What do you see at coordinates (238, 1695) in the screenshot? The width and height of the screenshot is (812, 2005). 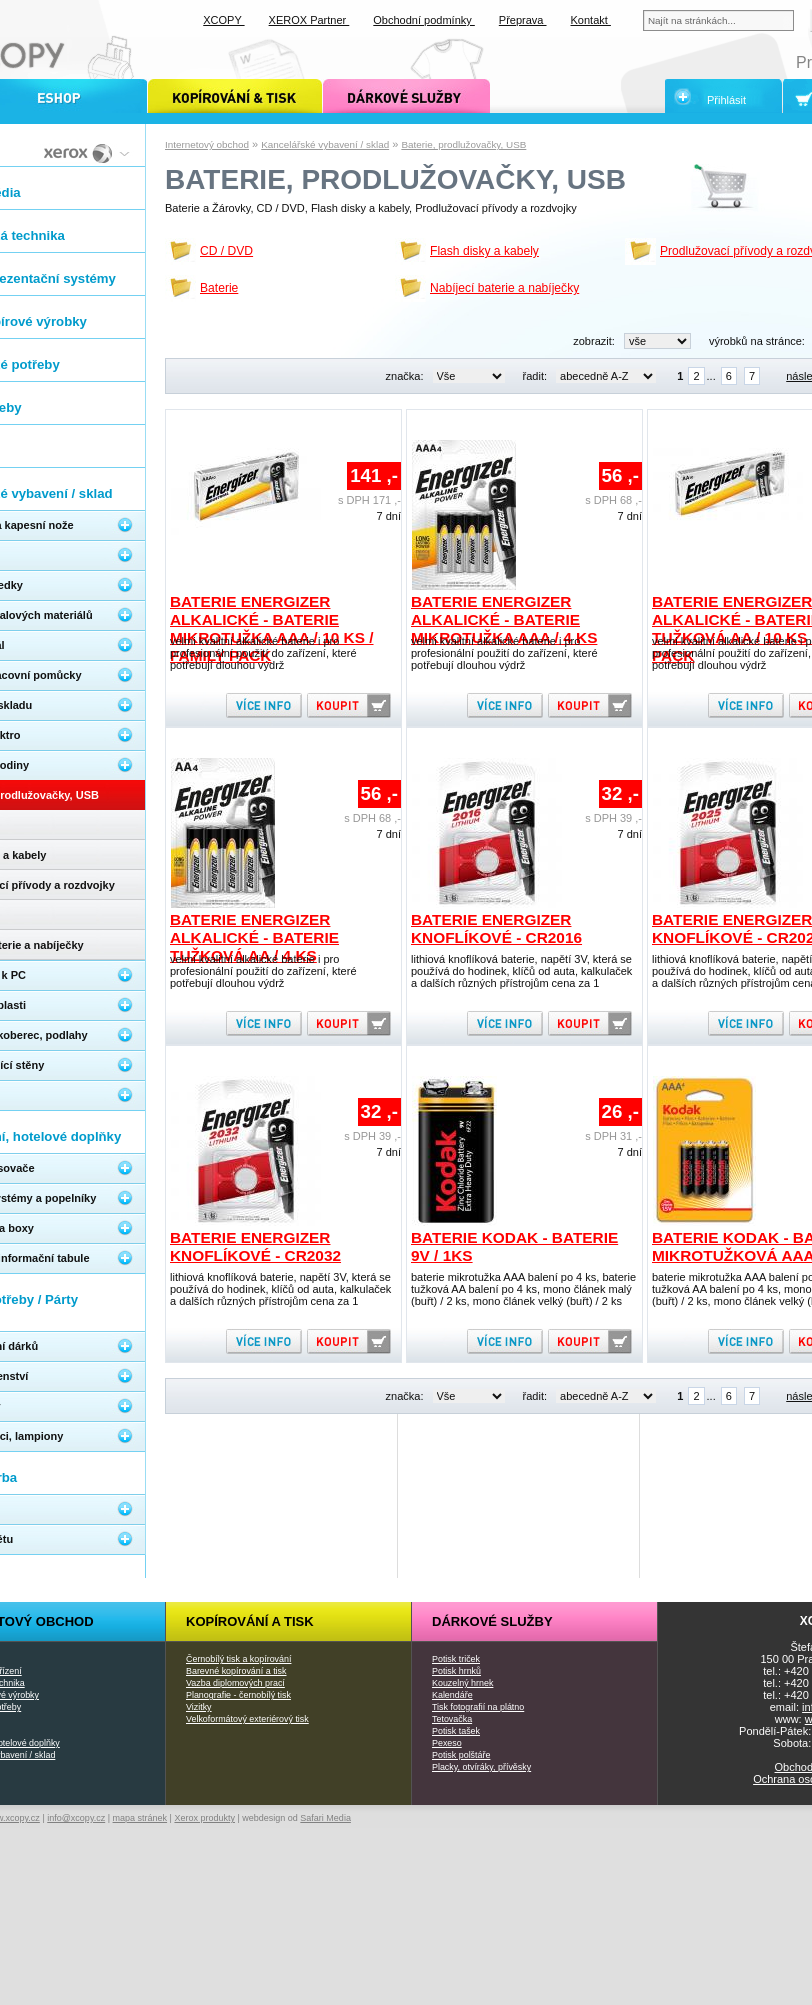 I see `Planografie - černobílý tisk` at bounding box center [238, 1695].